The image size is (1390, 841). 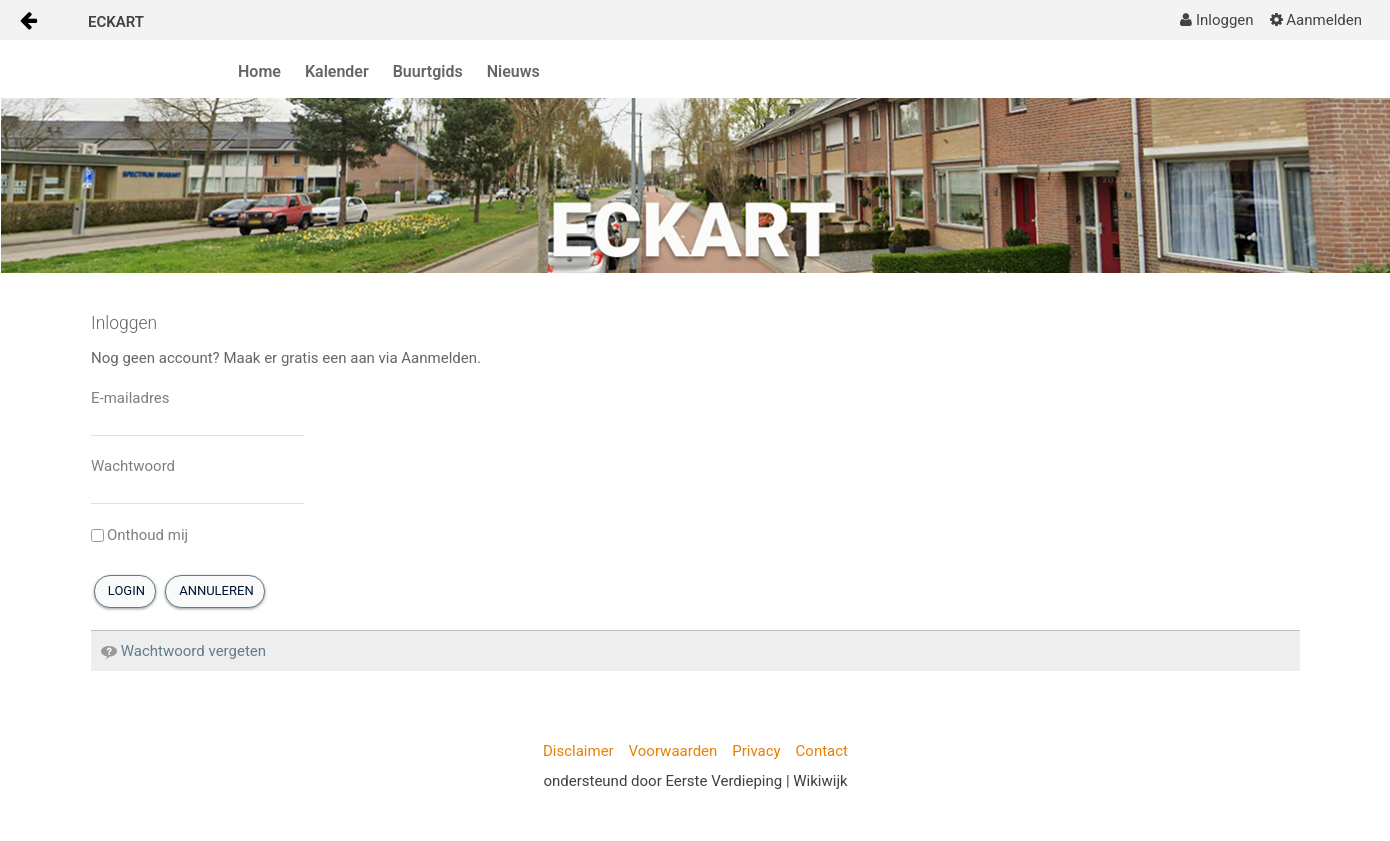 What do you see at coordinates (673, 751) in the screenshot?
I see `Voorwaarden` at bounding box center [673, 751].